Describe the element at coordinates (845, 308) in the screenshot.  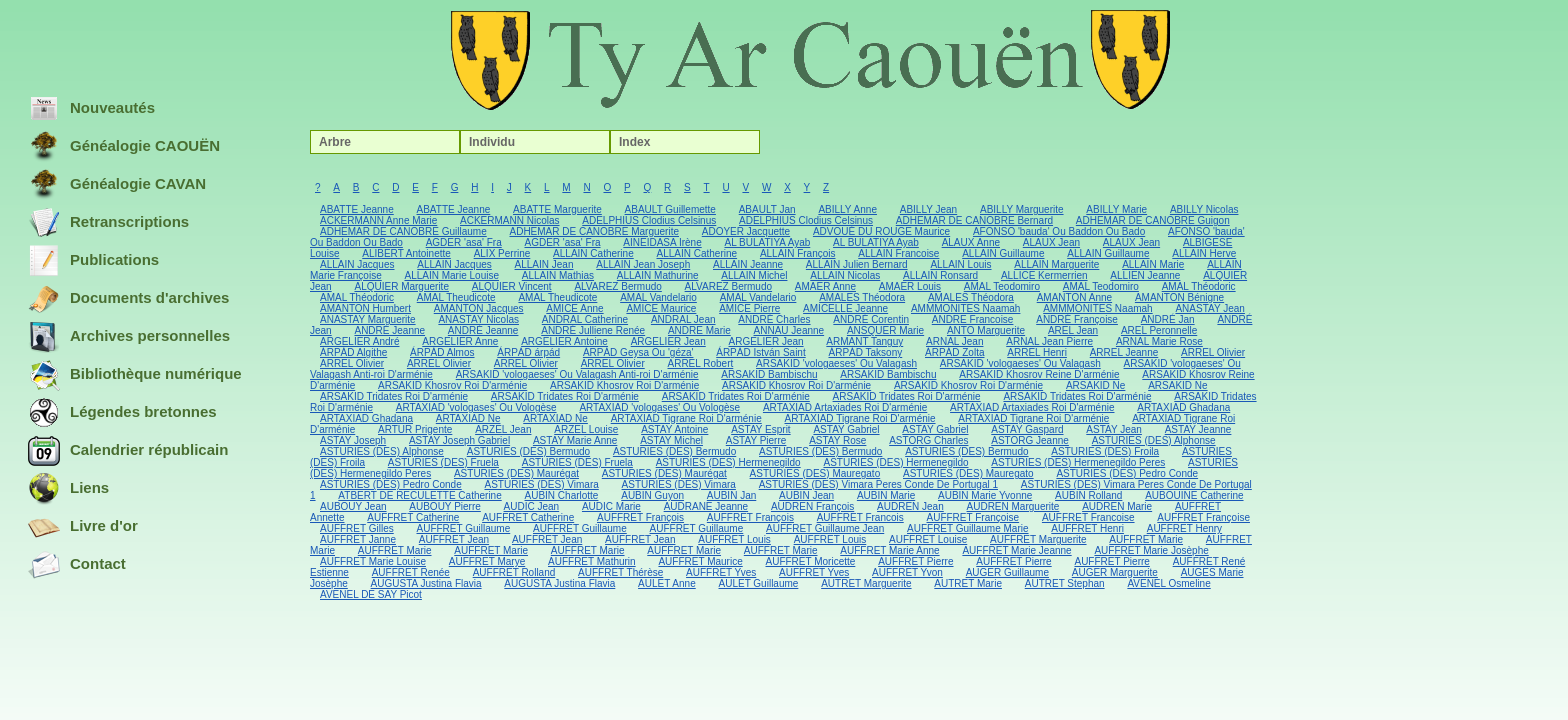
I see `AMICELLE Jeanne` at that location.